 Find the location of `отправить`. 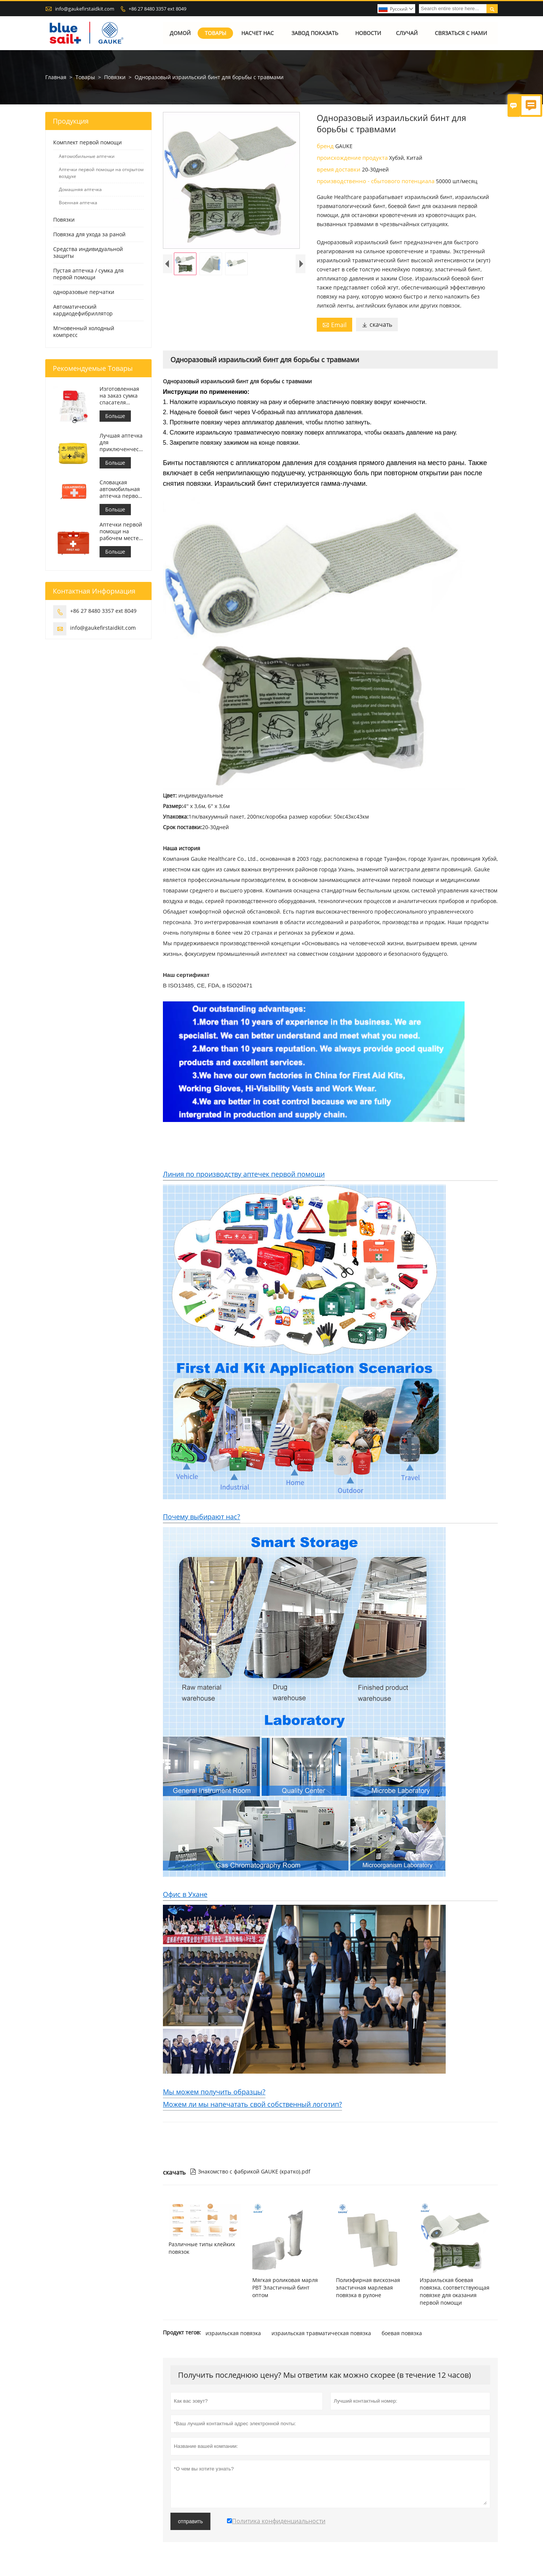

отправить is located at coordinates (190, 2521).